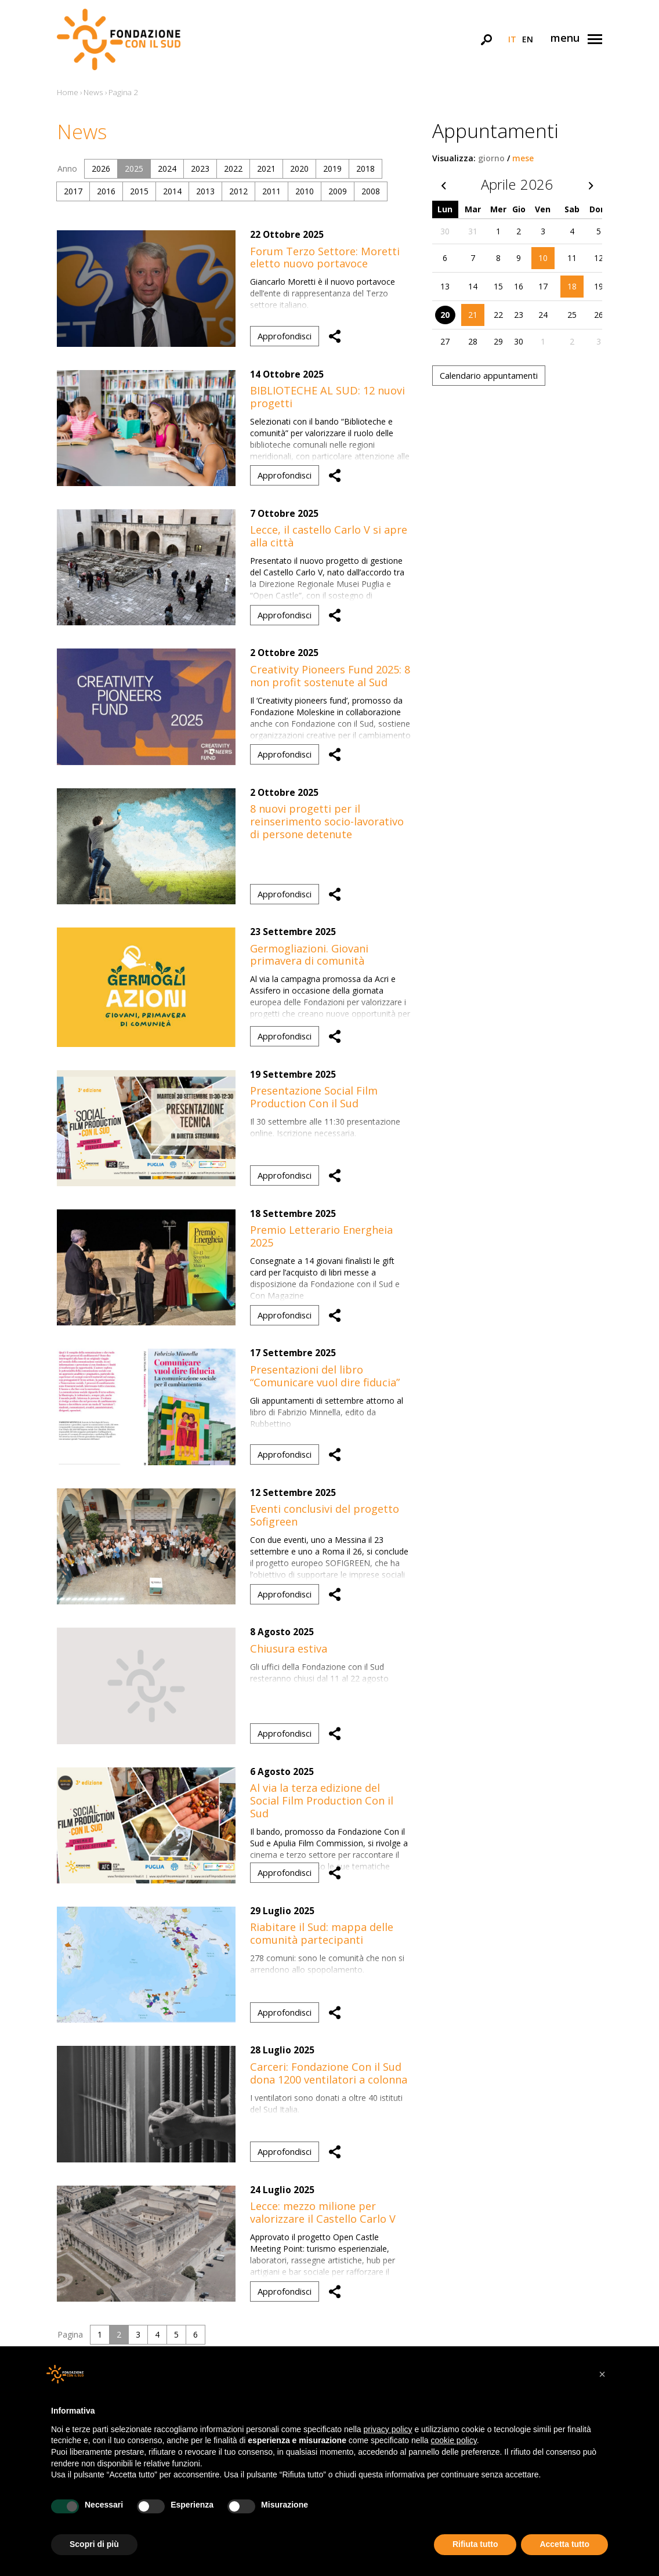 This screenshot has height=2576, width=659. What do you see at coordinates (321, 1800) in the screenshot?
I see `Al via la terza edizione del Social Film Production Con il Sud` at bounding box center [321, 1800].